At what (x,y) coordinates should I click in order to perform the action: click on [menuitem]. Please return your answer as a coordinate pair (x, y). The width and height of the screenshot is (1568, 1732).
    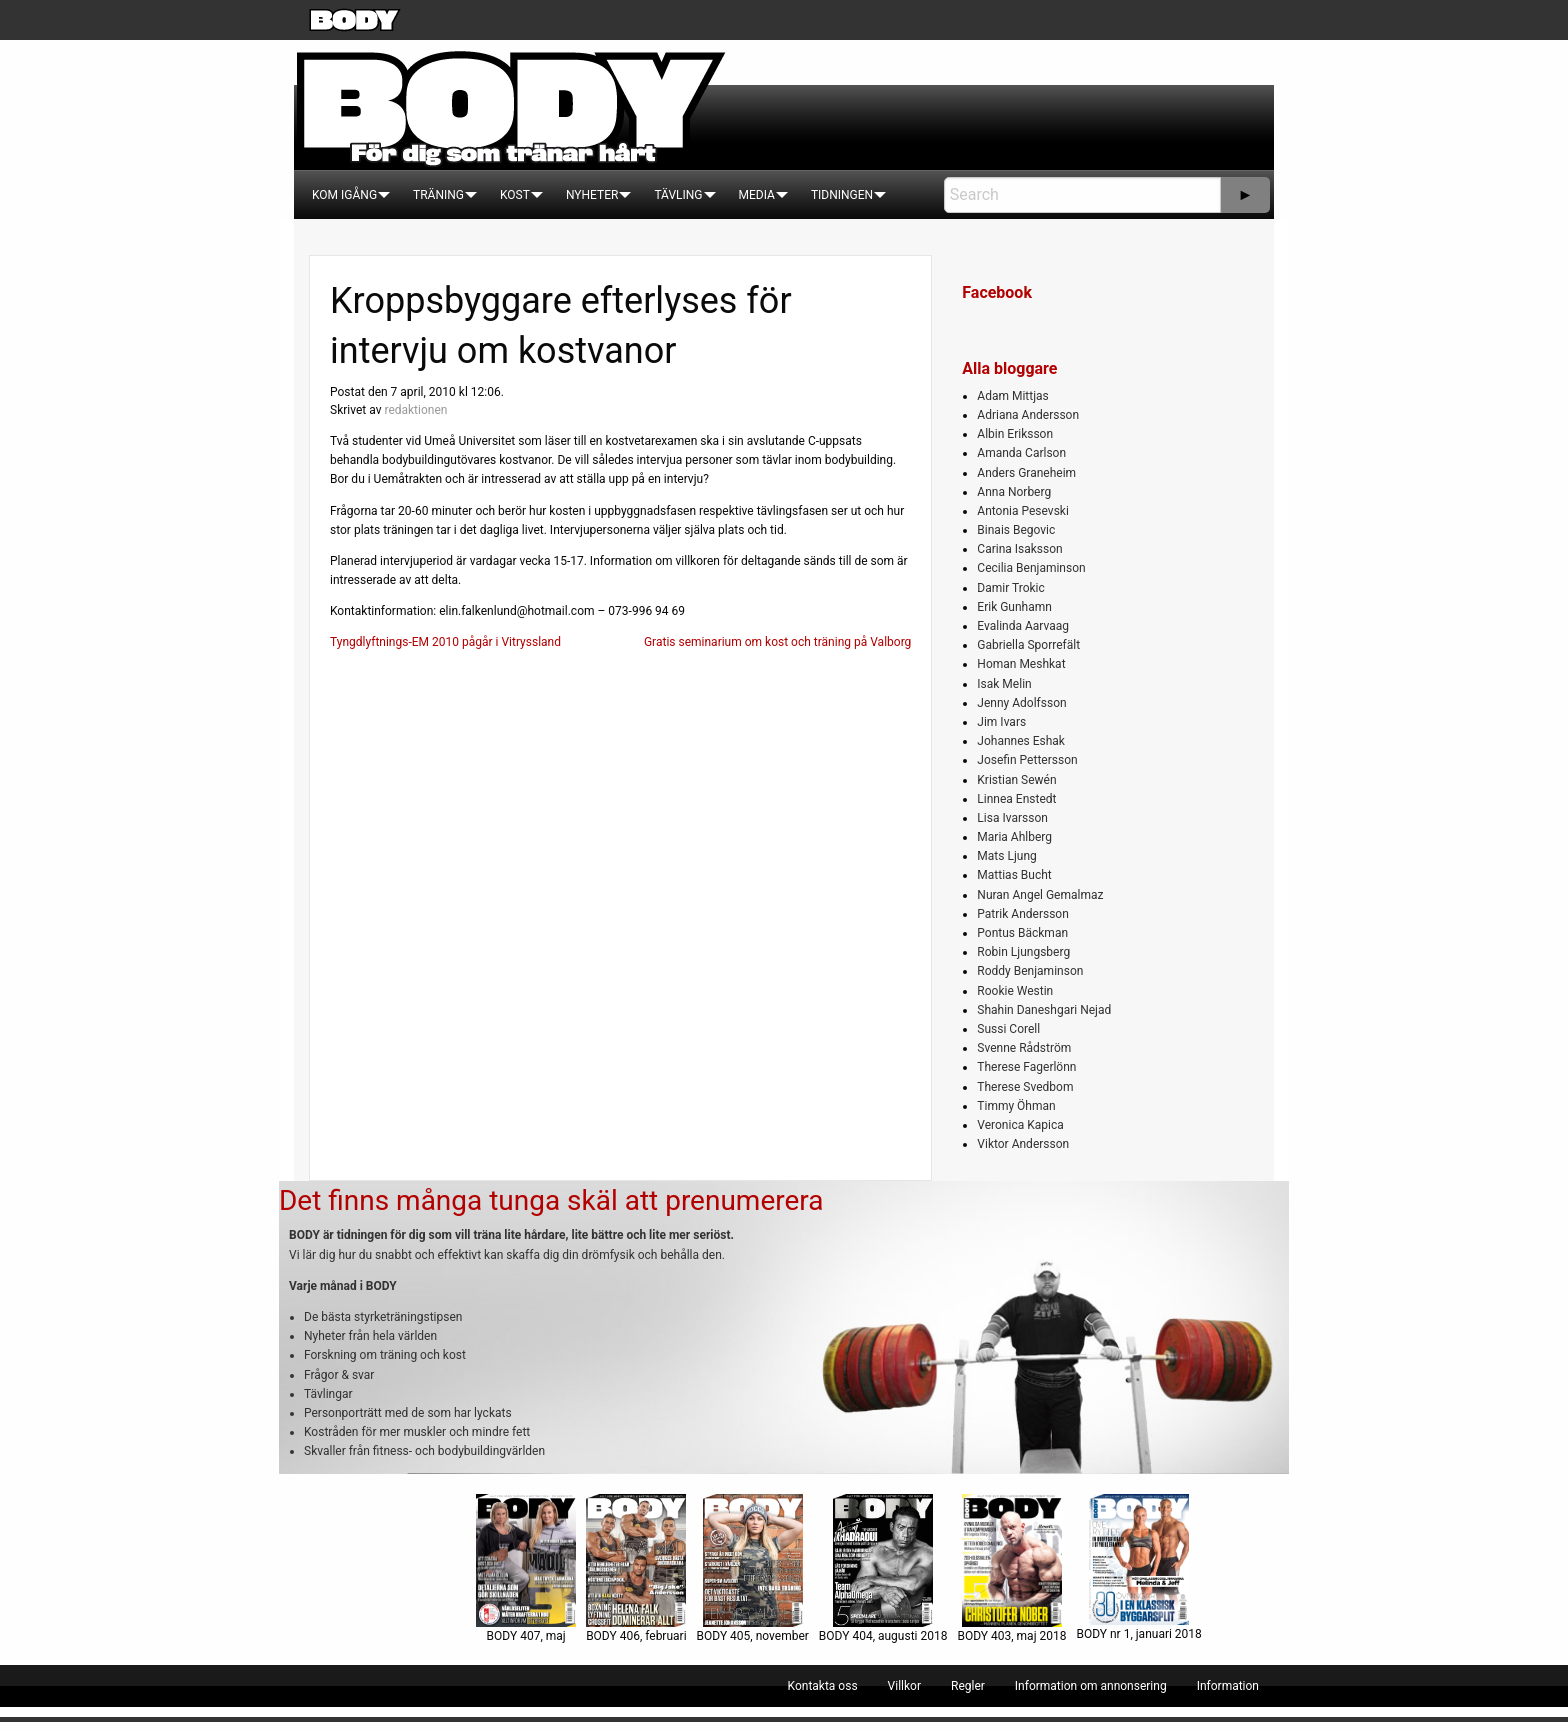
    Looking at the image, I should click on (344, 195).